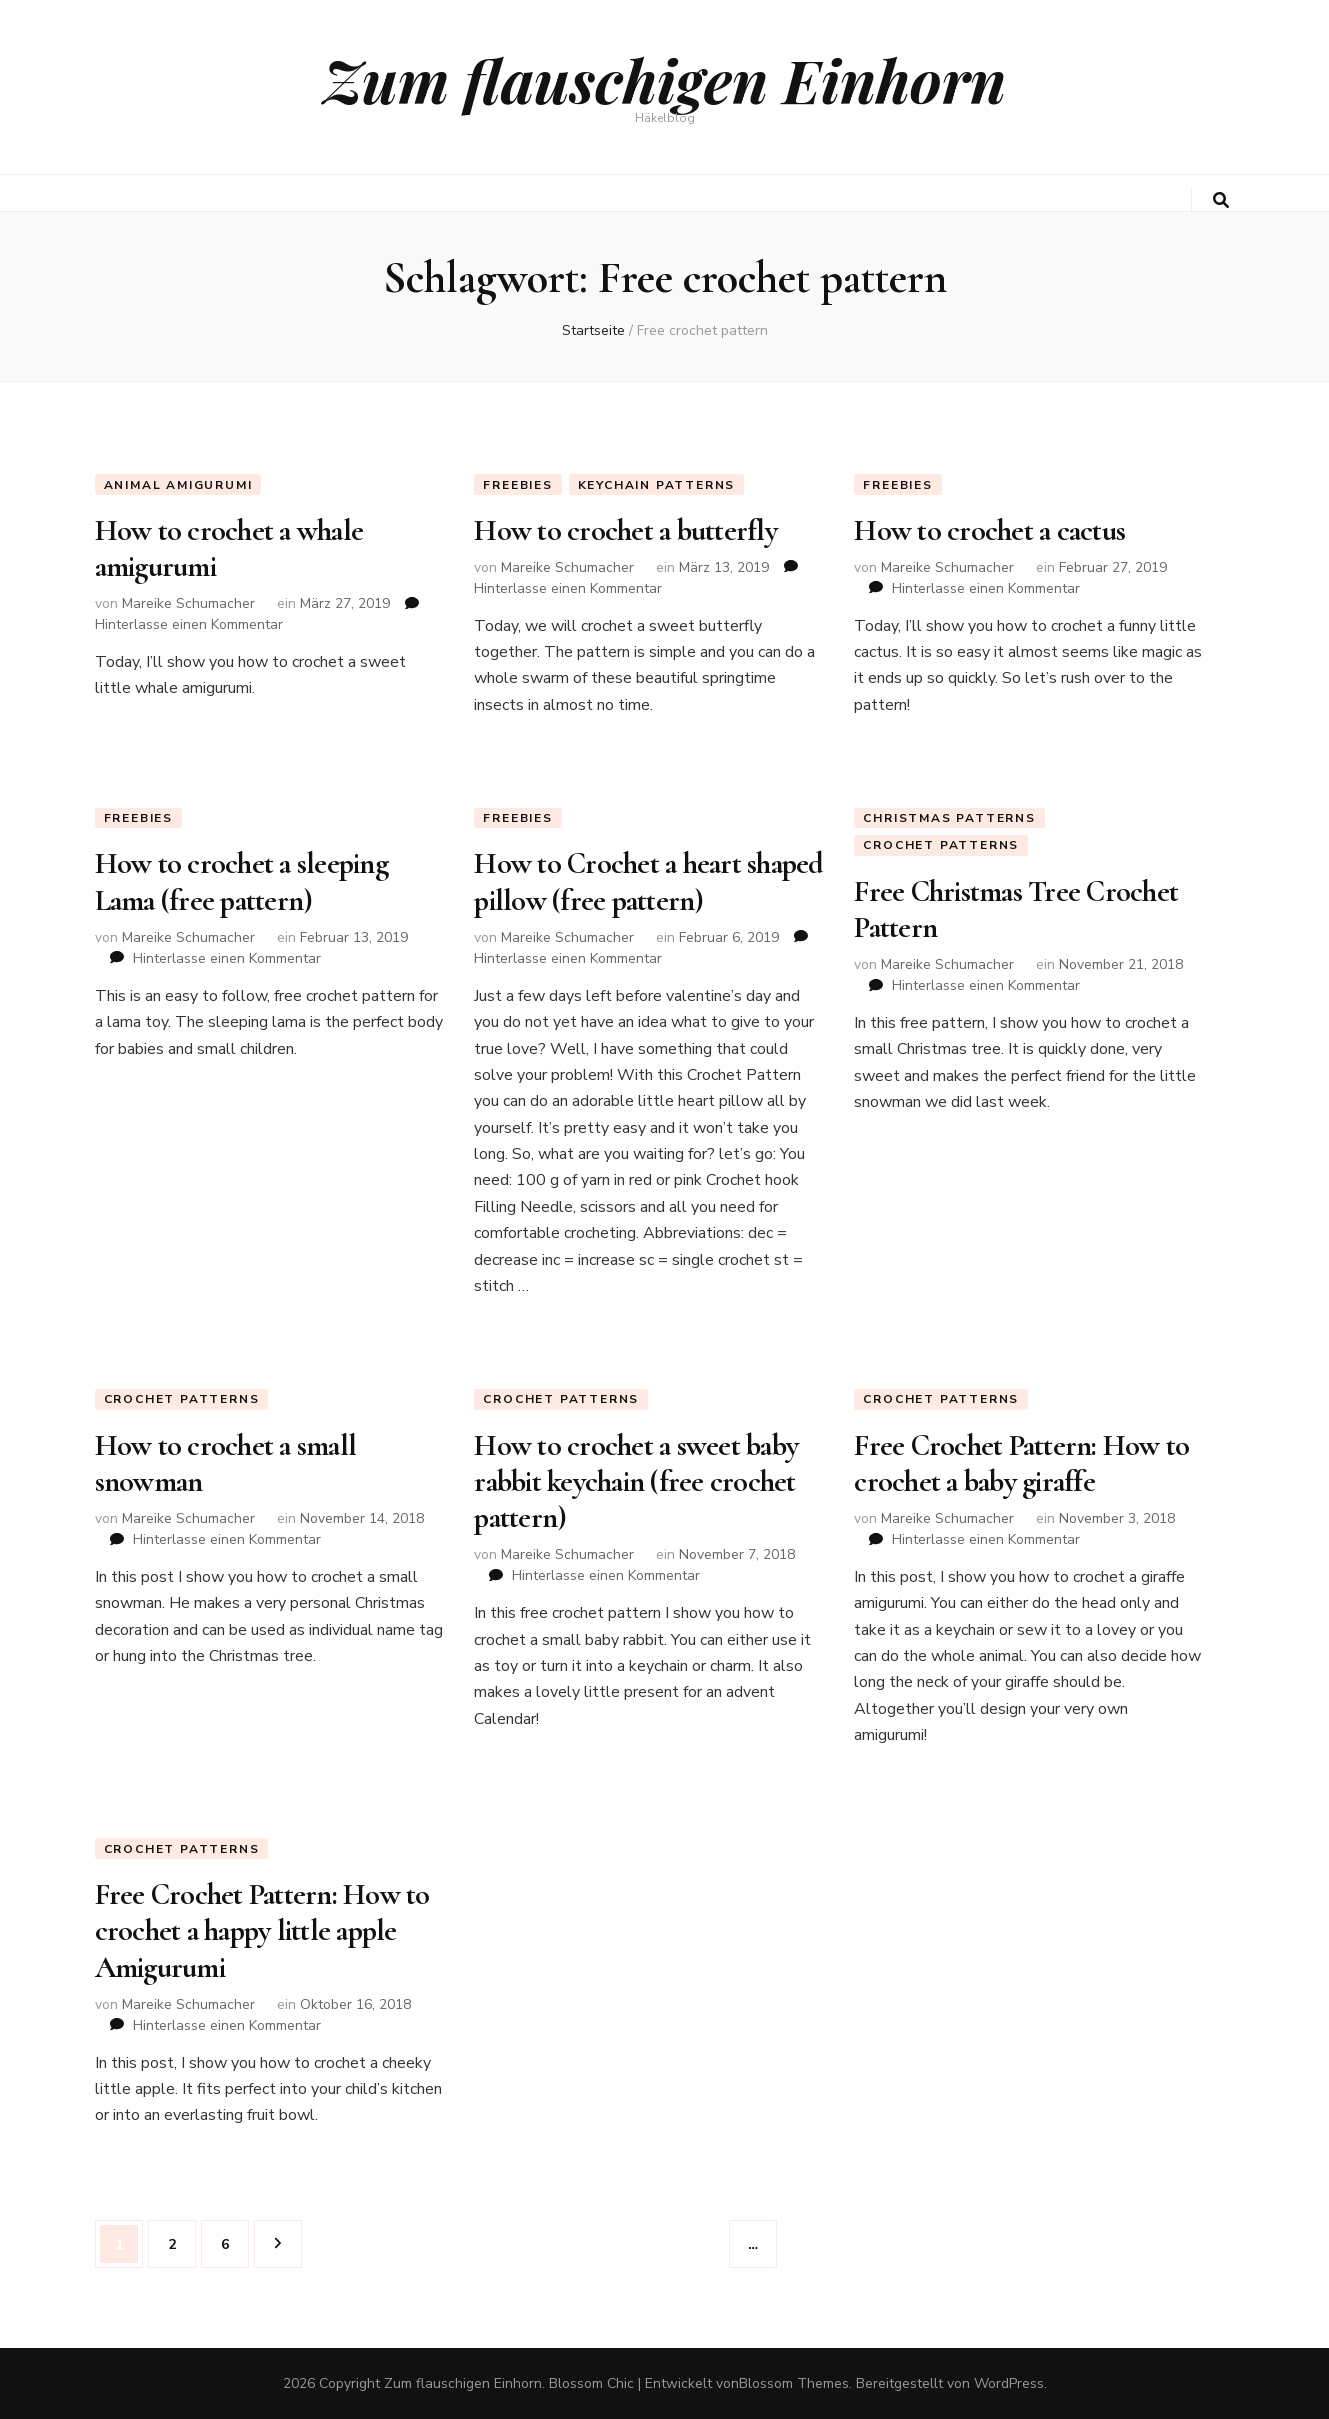 The width and height of the screenshot is (1329, 2419). Describe the element at coordinates (241, 881) in the screenshot. I see `How to crochet a sleeping Lama (free pattern)` at that location.